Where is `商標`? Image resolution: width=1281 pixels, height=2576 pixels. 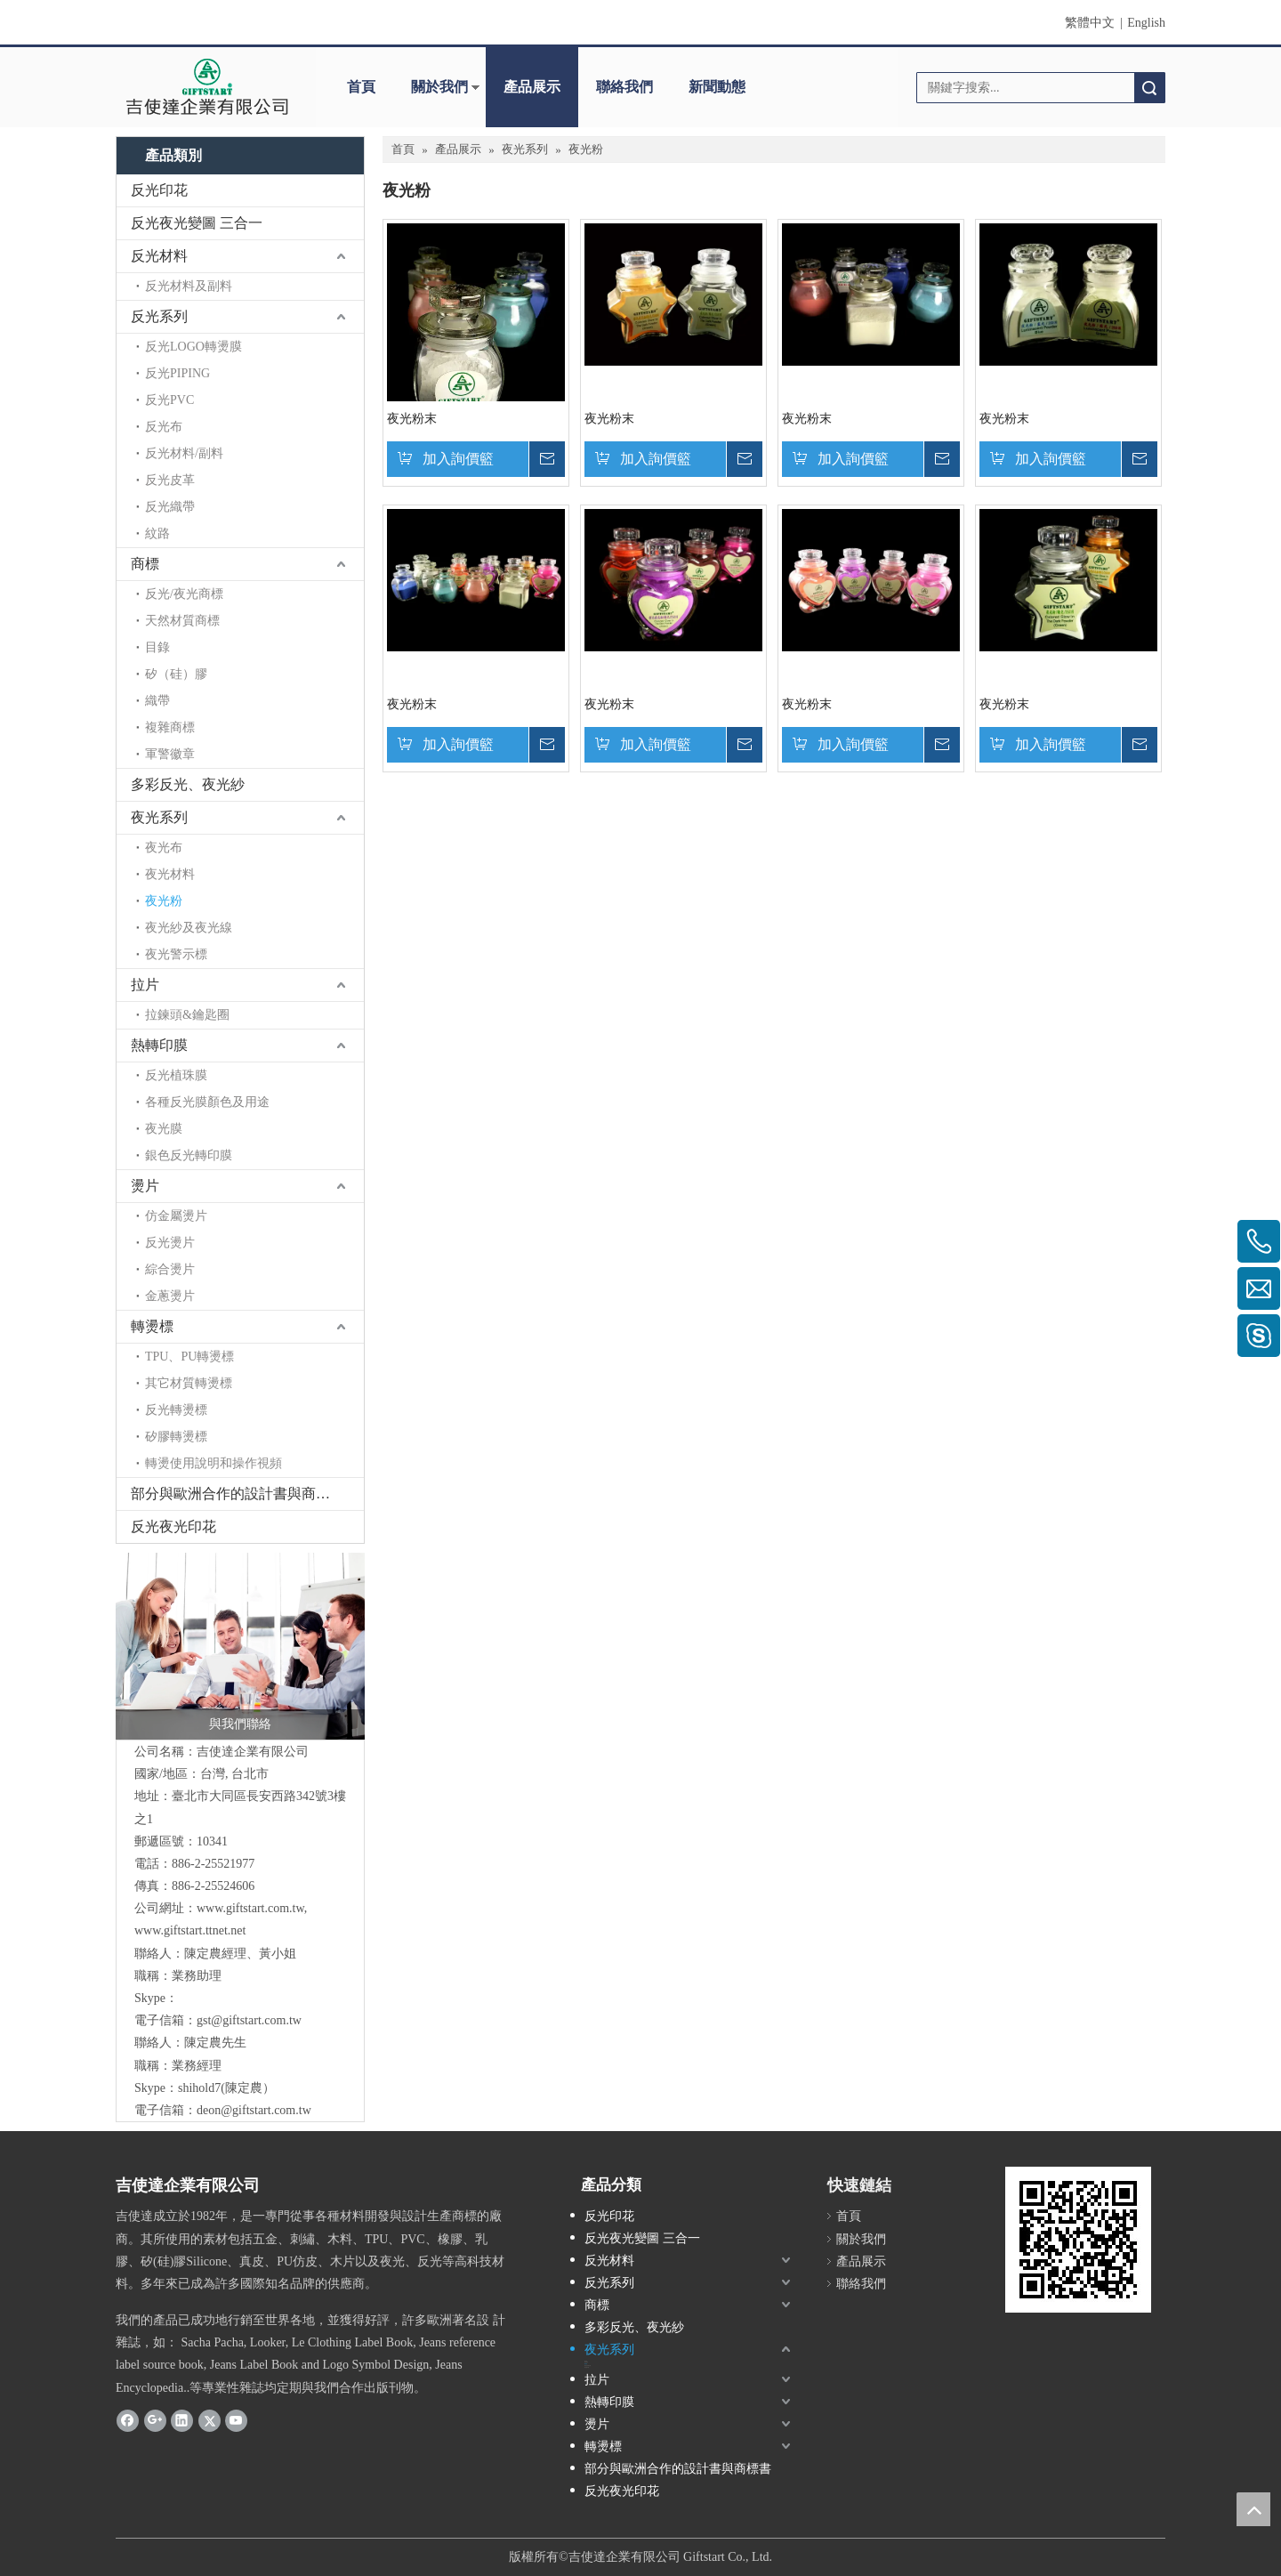 商標 is located at coordinates (145, 563).